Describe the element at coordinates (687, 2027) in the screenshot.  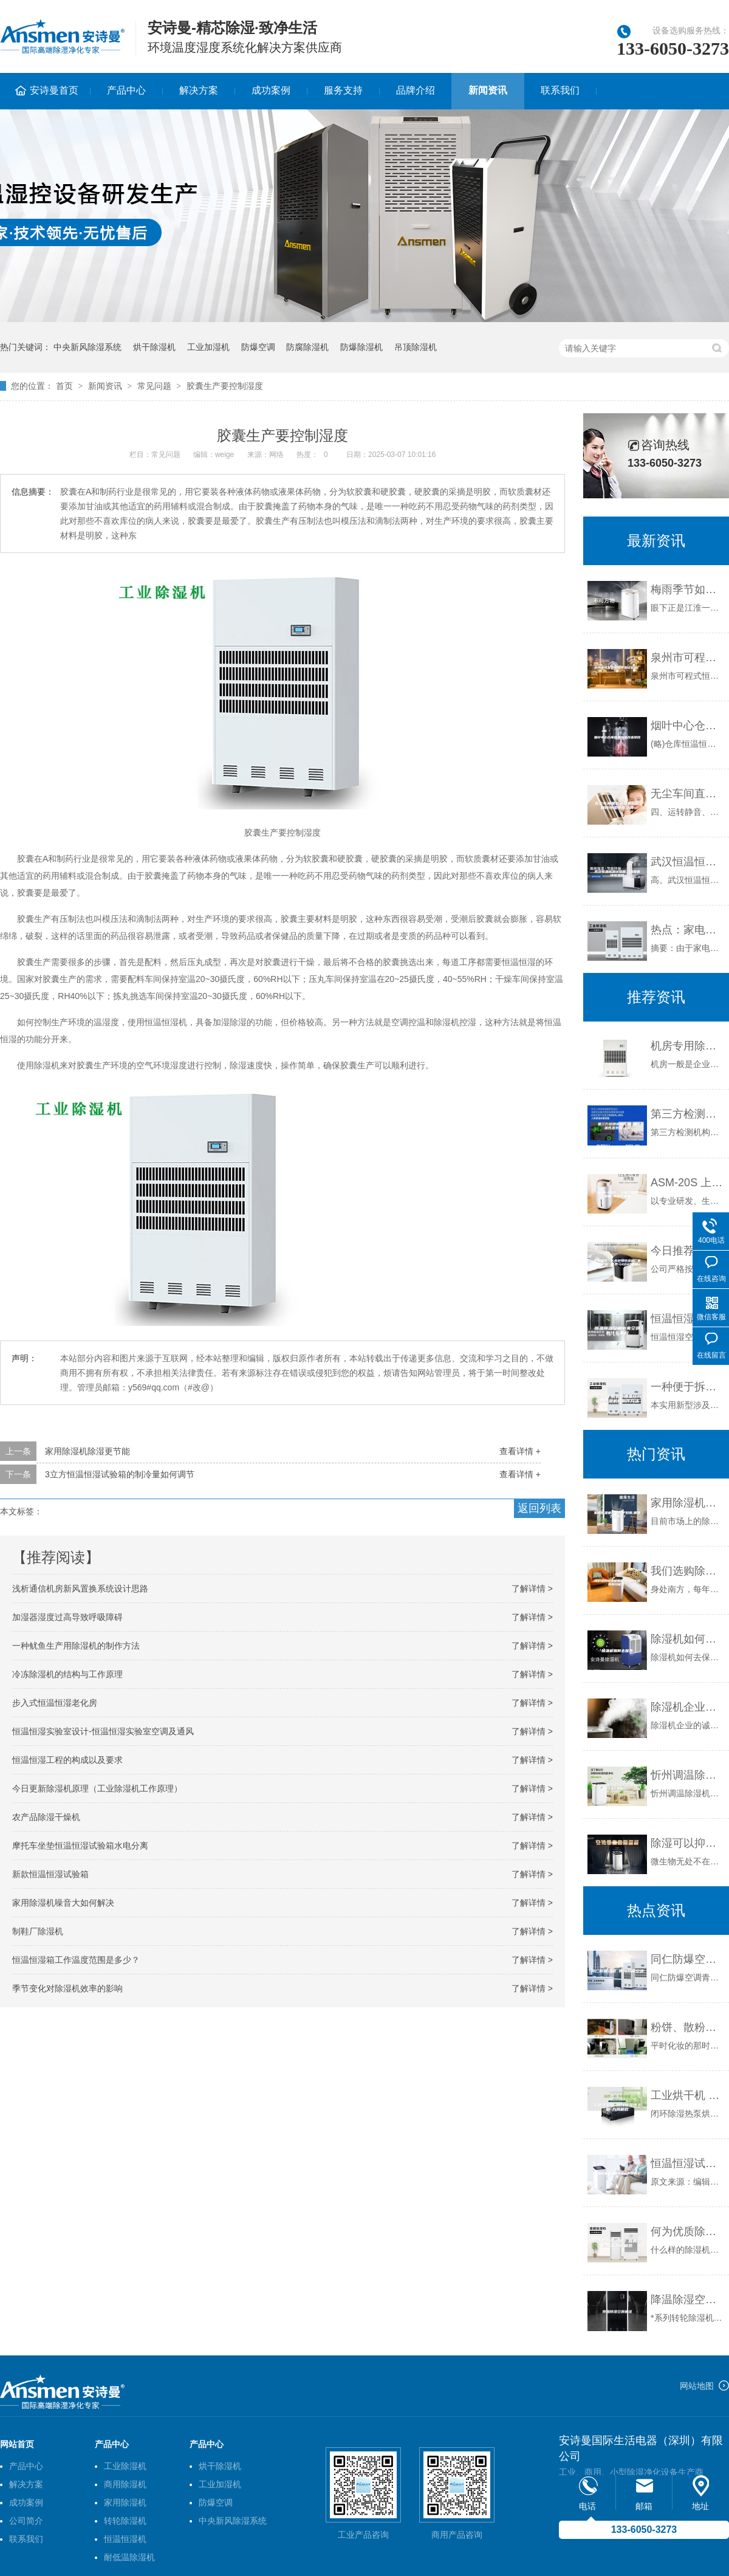
I see `粉饼、散粉与眼影受潮怎么办？保存有秘诀。` at that location.